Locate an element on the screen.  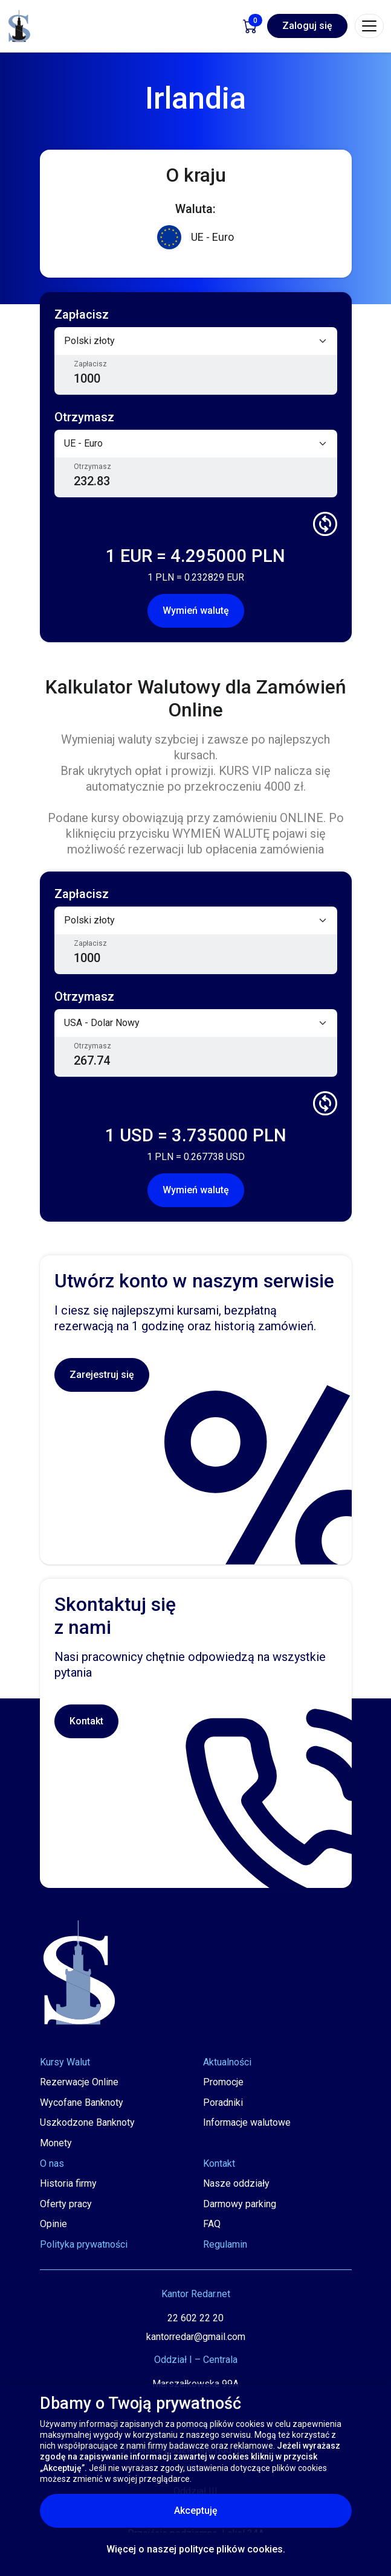
Zapłacisz is located at coordinates (90, 364).